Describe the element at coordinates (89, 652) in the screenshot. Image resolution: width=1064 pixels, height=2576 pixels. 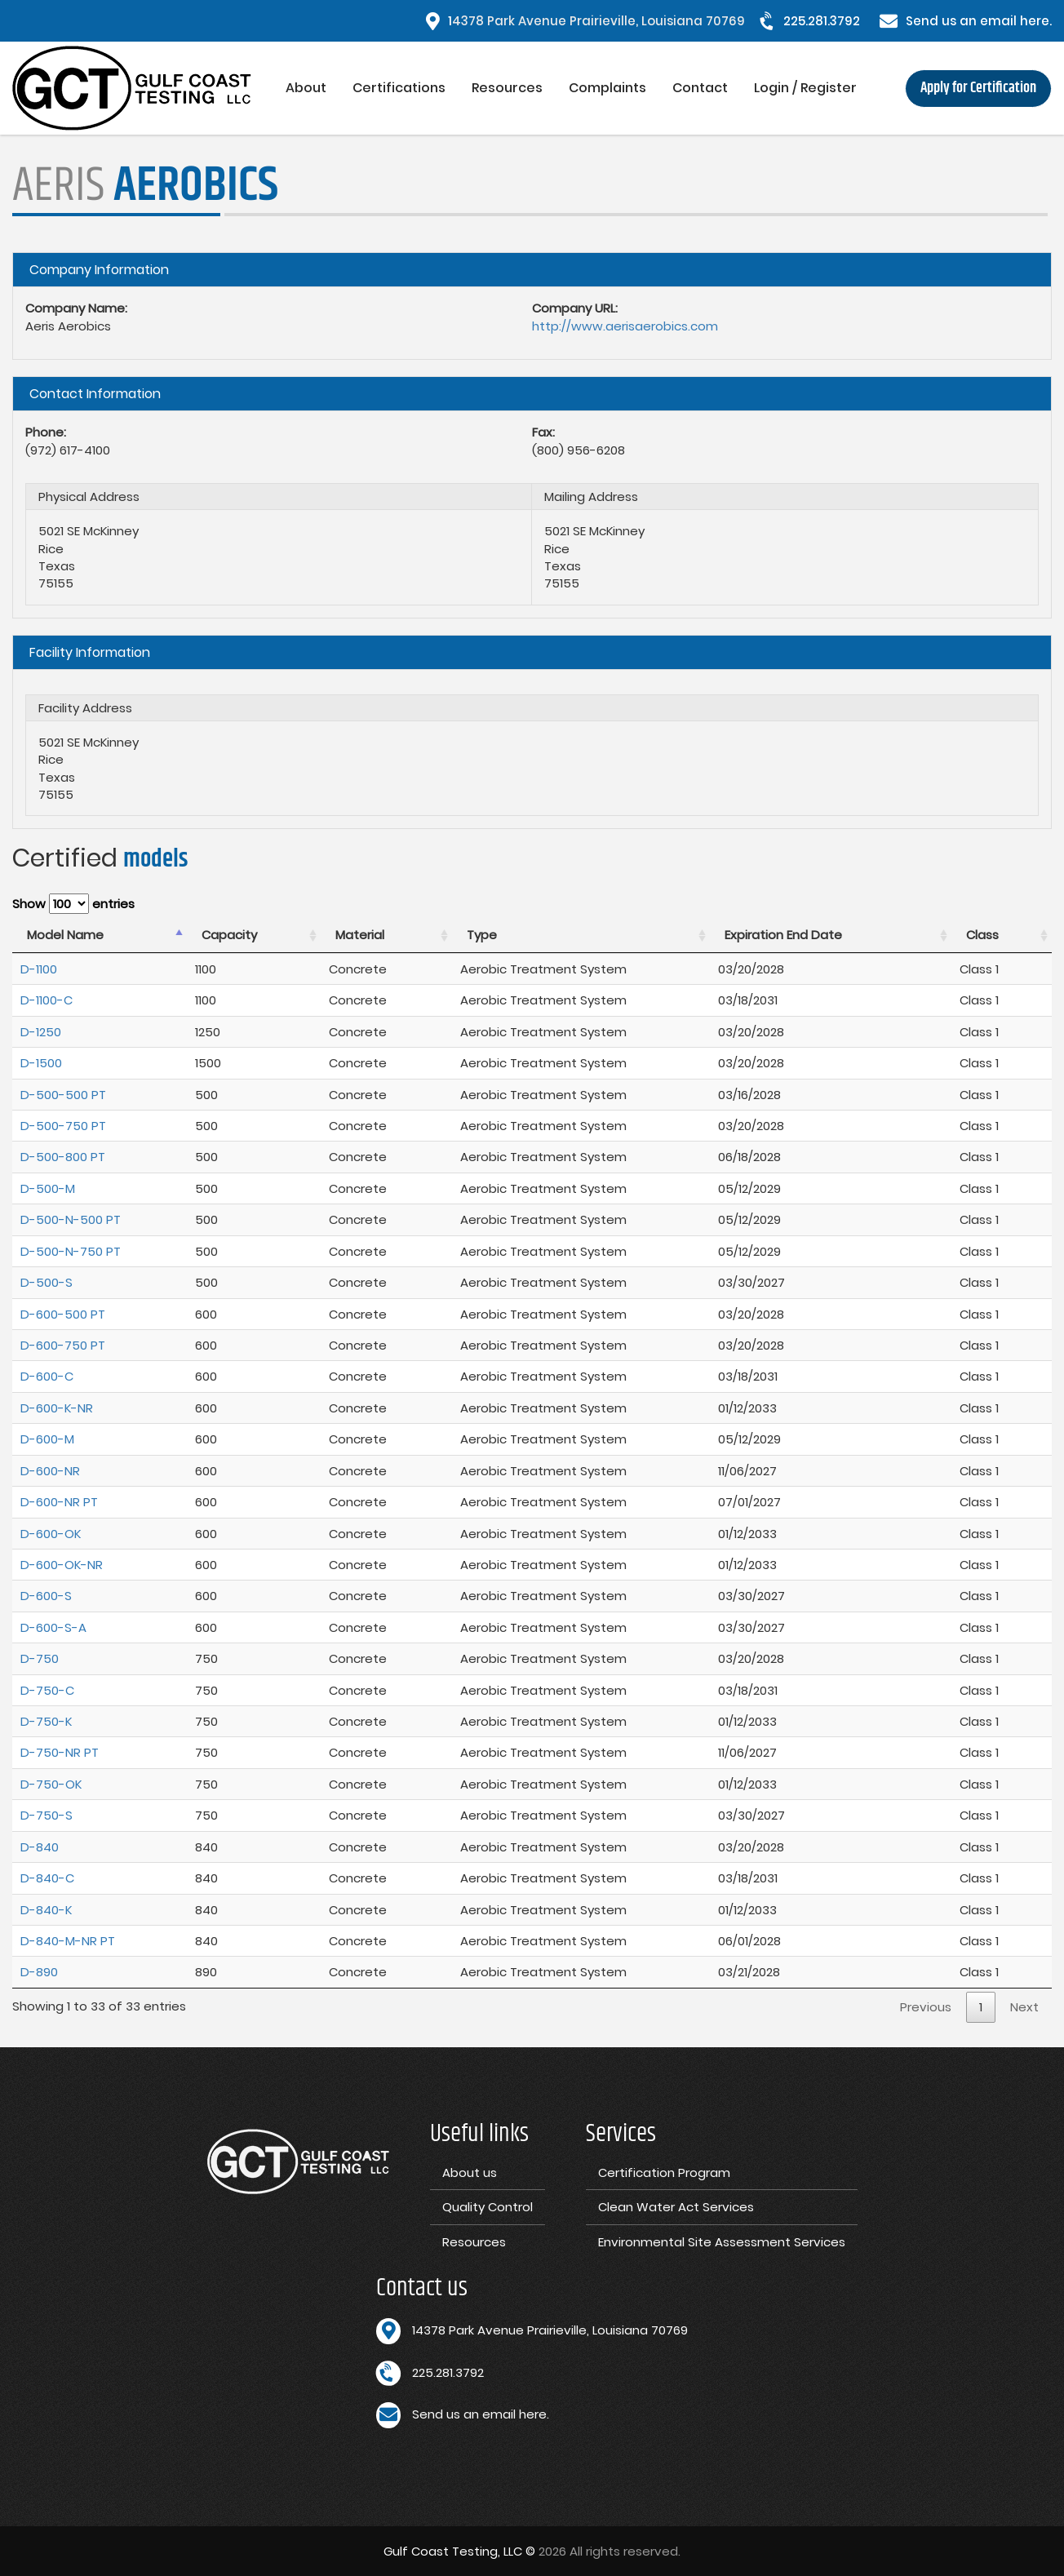
I see `Facility Information` at that location.